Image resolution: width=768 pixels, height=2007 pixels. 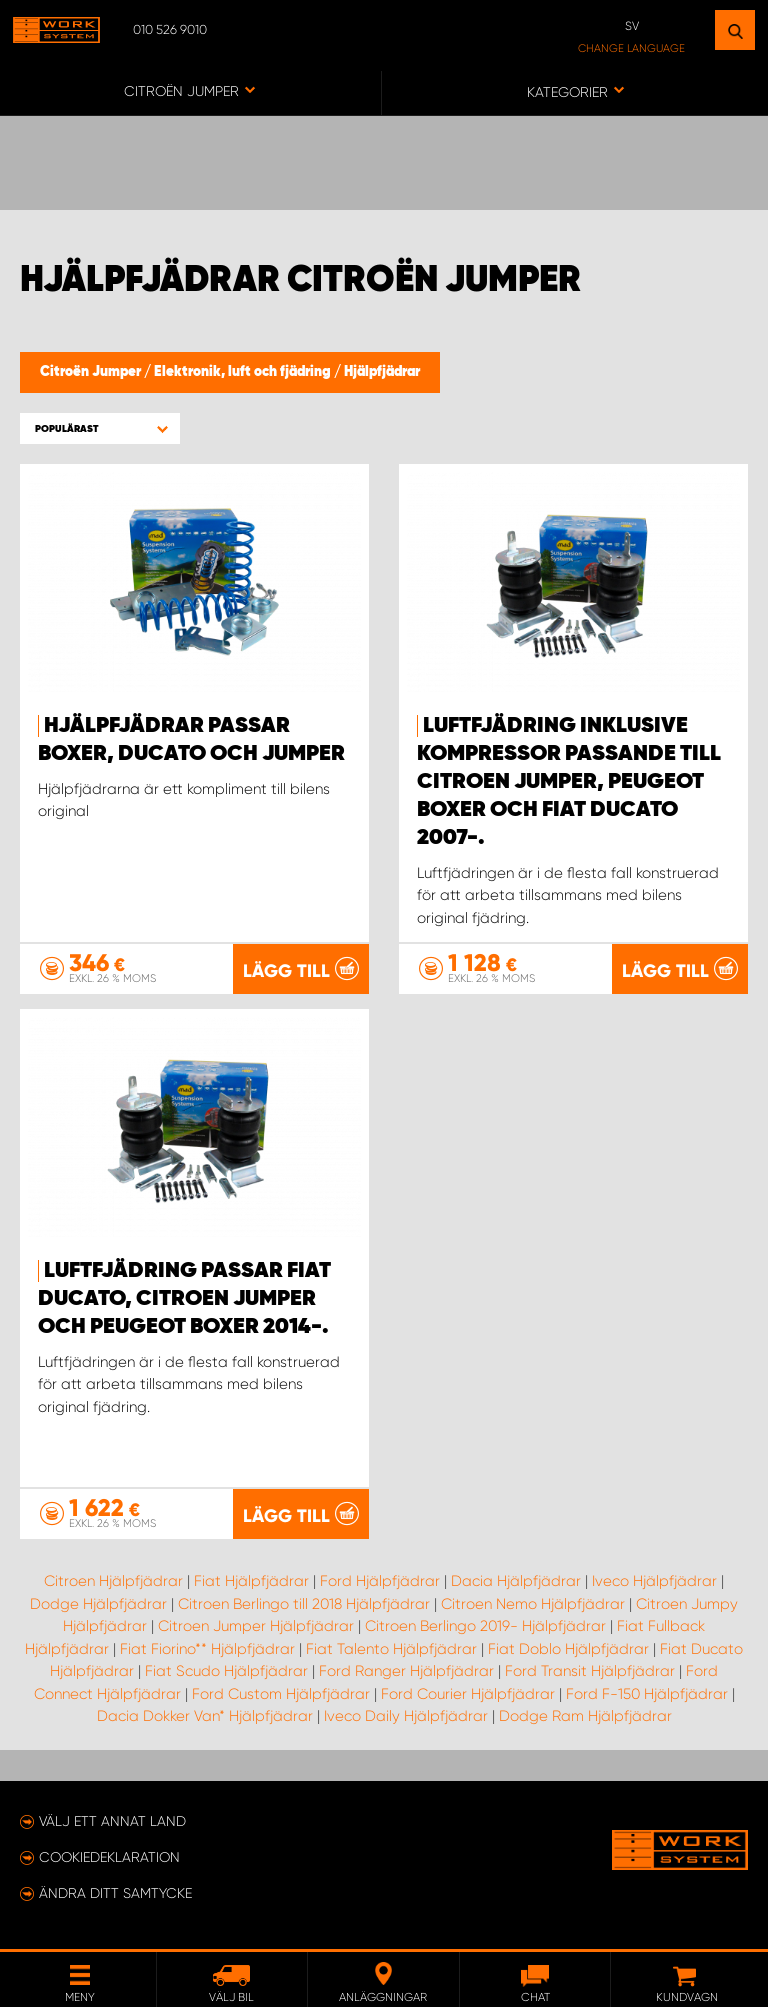 What do you see at coordinates (568, 1649) in the screenshot?
I see `Fiat Doblo Hjälpfjädrar` at bounding box center [568, 1649].